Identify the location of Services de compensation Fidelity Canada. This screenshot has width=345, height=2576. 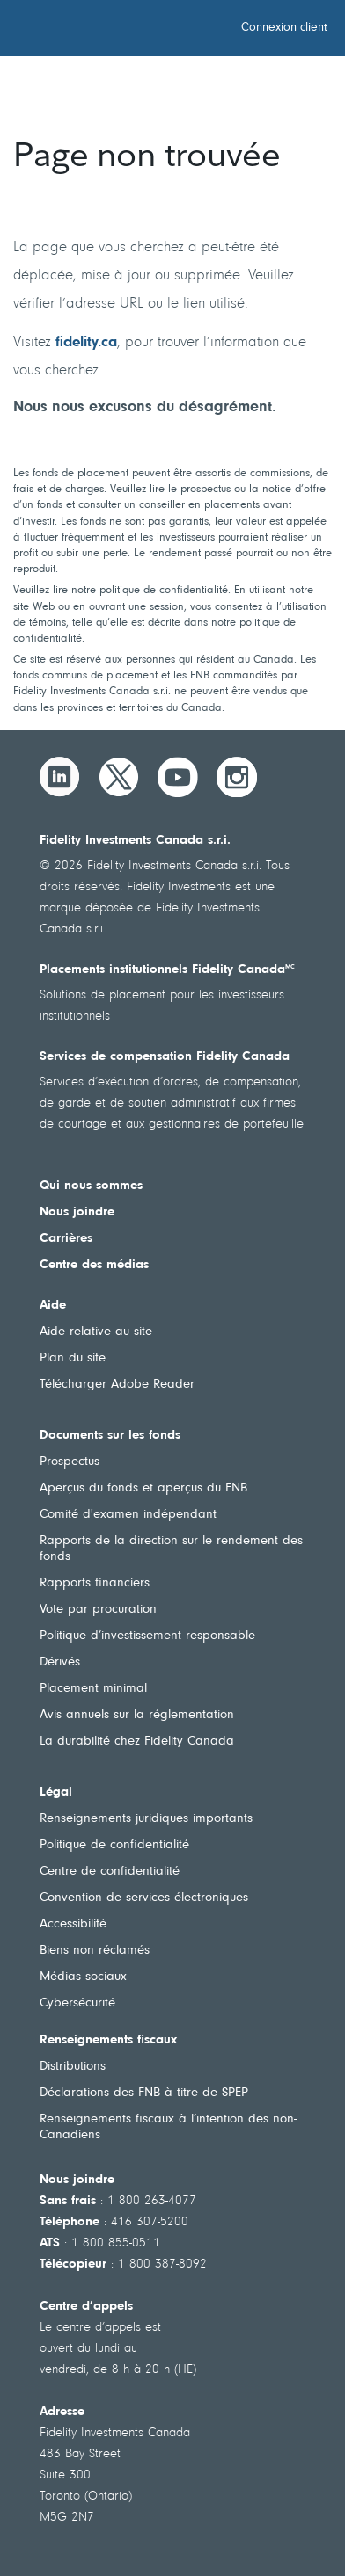
(165, 1056).